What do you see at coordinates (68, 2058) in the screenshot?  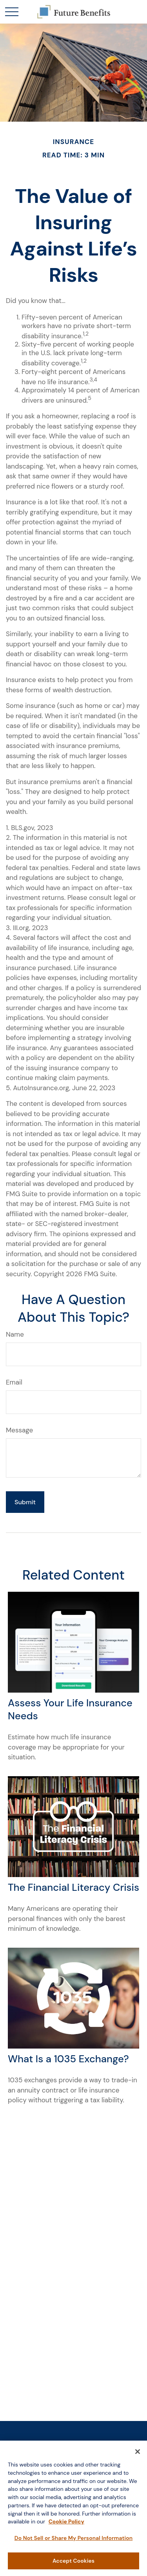 I see `What Is a 1035 Exchange?` at bounding box center [68, 2058].